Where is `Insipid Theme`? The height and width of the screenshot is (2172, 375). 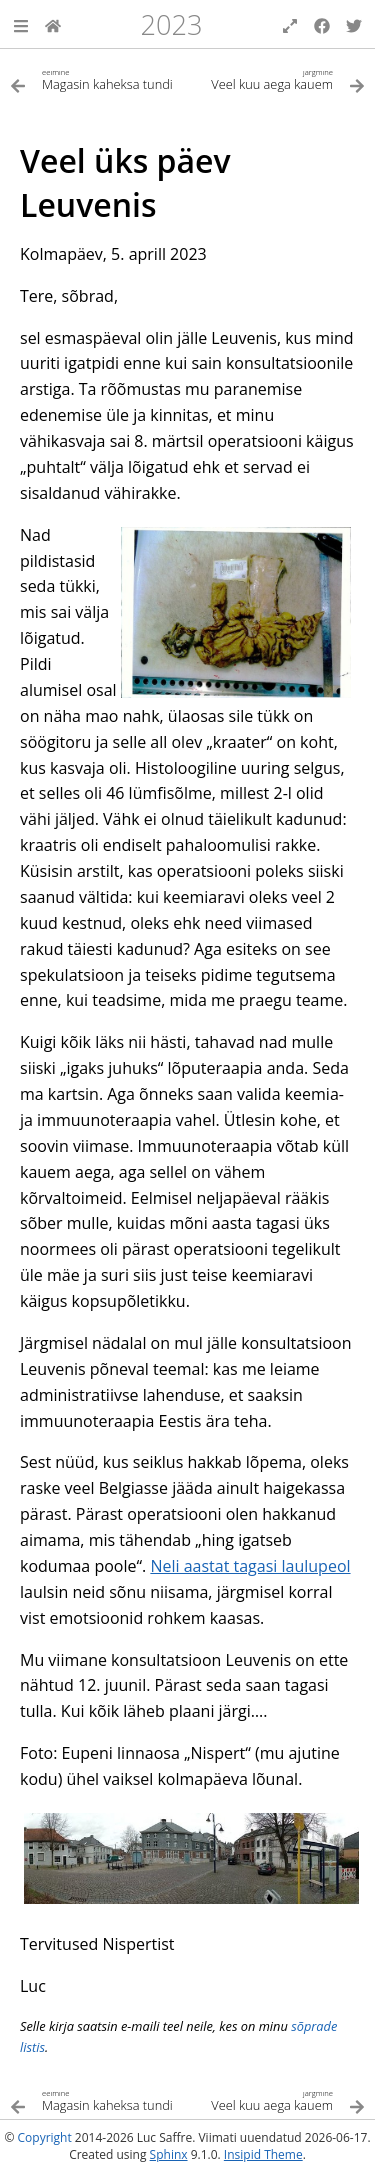
Insipid Theme is located at coordinates (263, 2154).